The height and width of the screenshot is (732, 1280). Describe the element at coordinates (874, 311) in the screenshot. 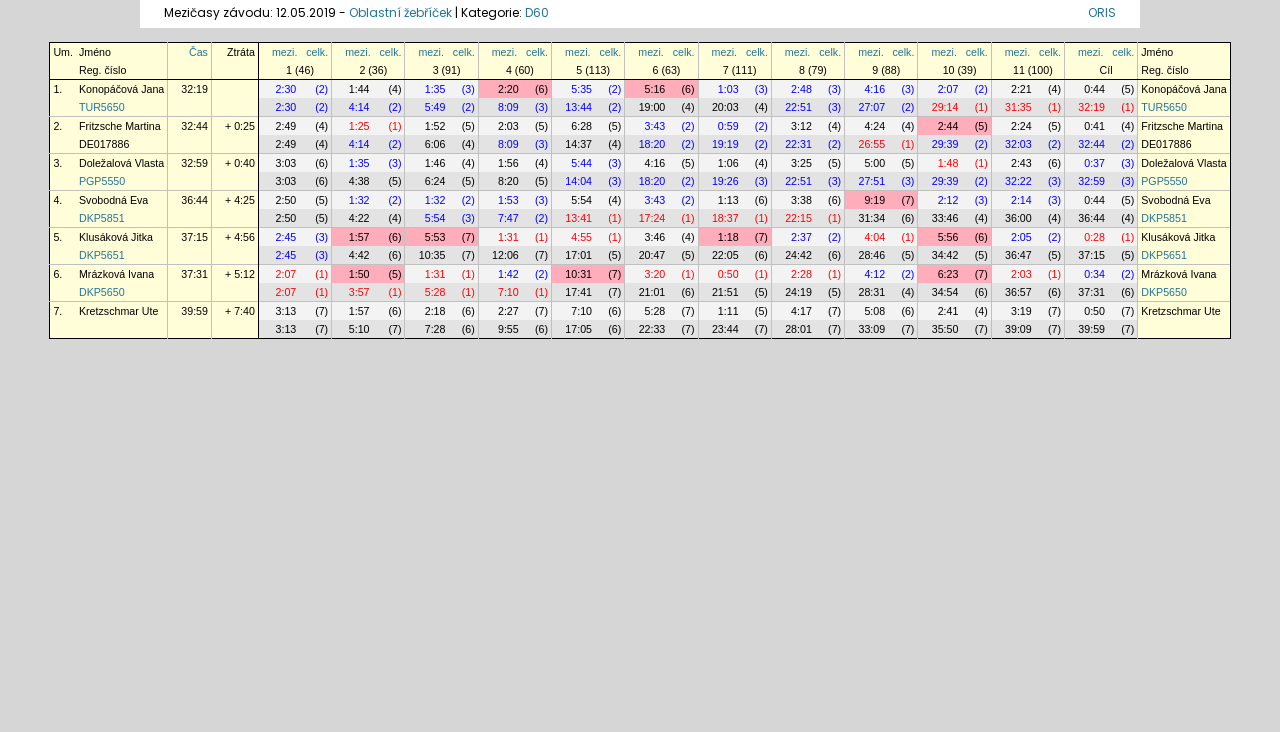

I see `5:08` at that location.